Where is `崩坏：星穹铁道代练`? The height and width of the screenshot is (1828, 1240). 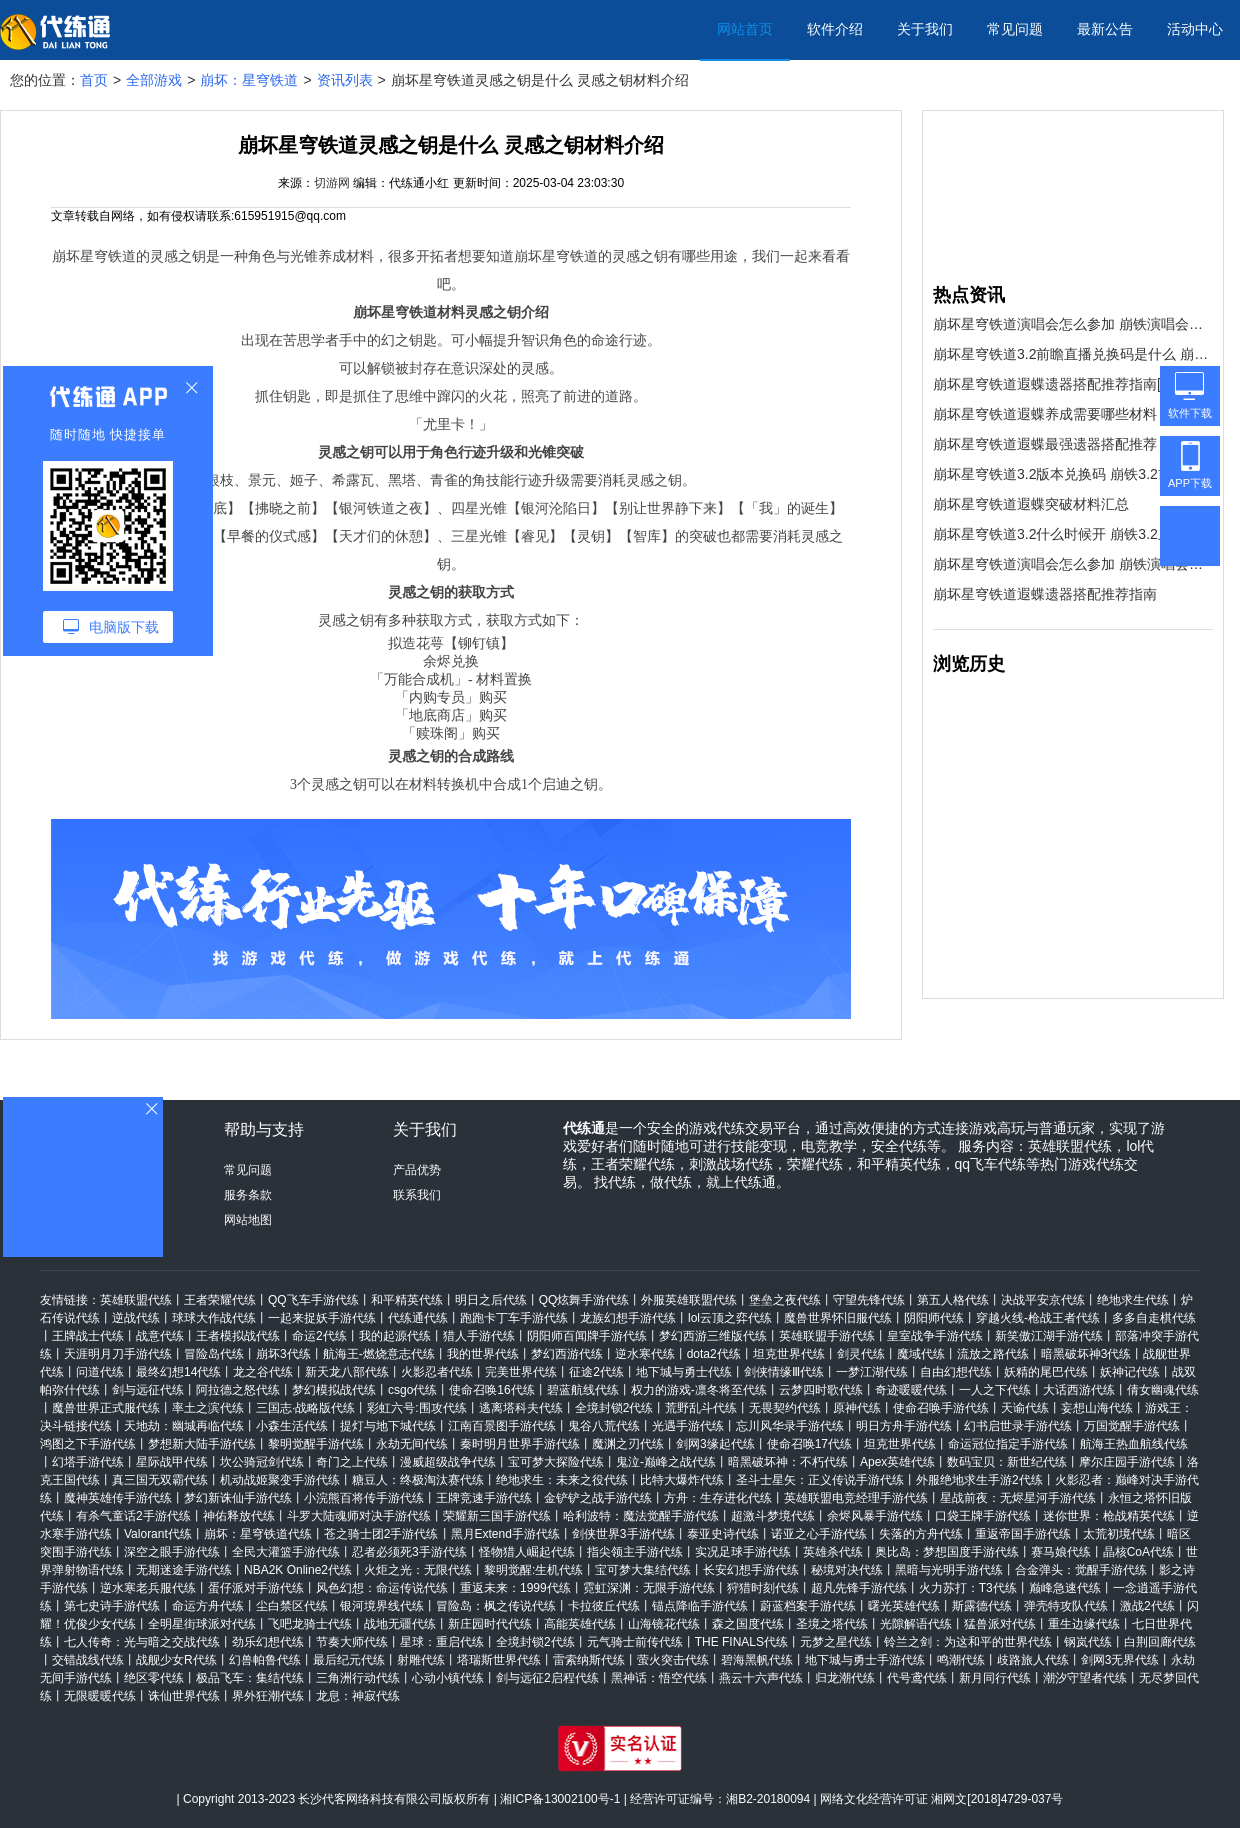
崩坏：星穹铁道代练 is located at coordinates (258, 1534).